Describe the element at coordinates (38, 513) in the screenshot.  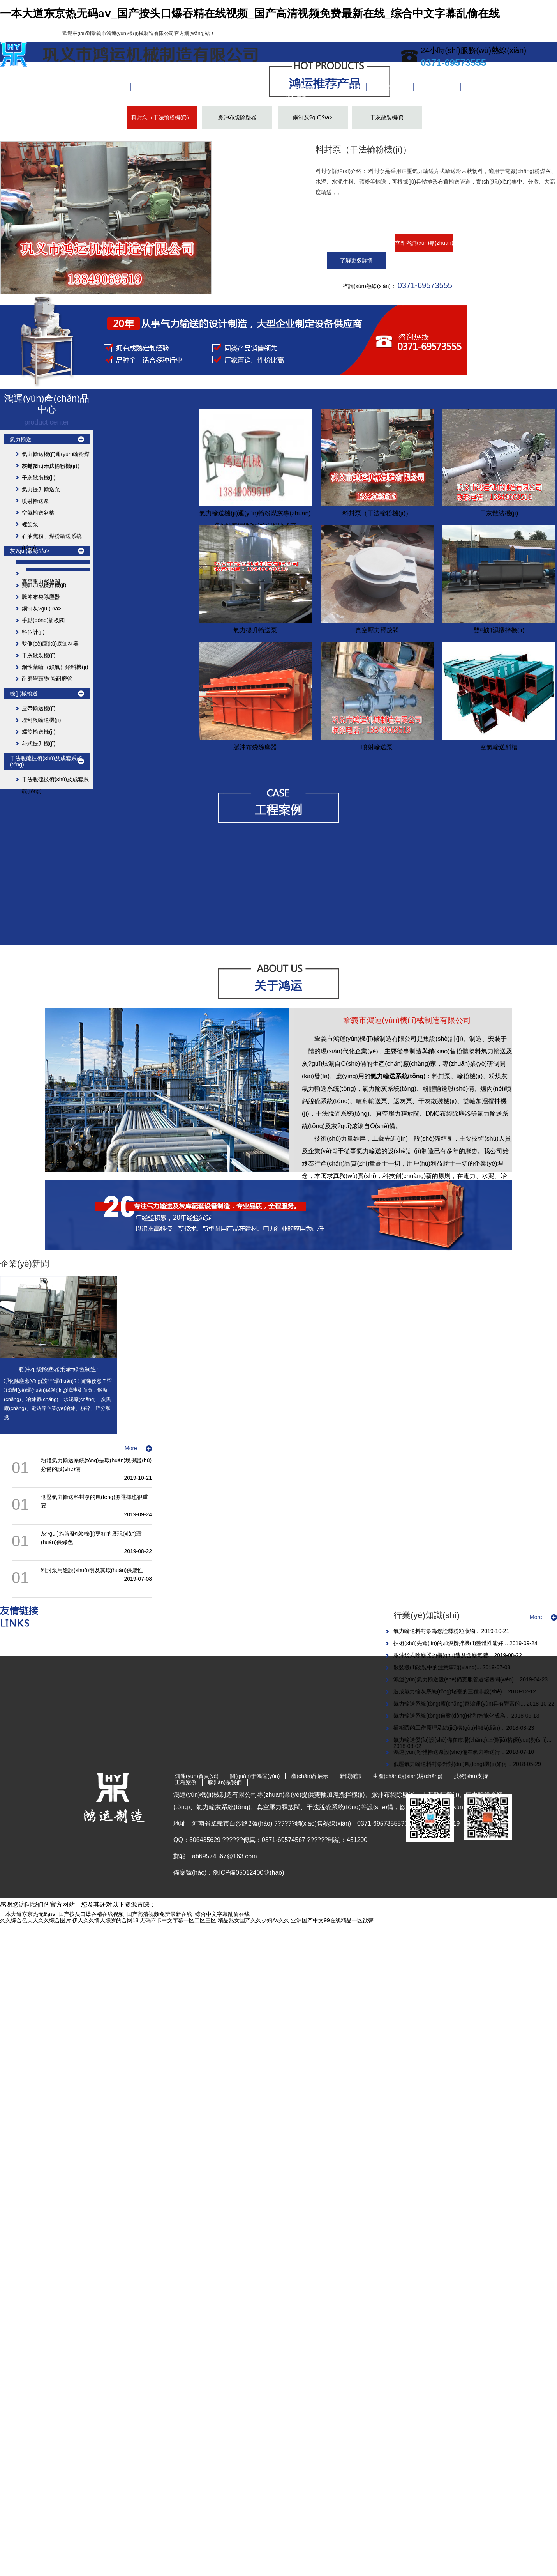
I see `空氣輸送斜槽` at that location.